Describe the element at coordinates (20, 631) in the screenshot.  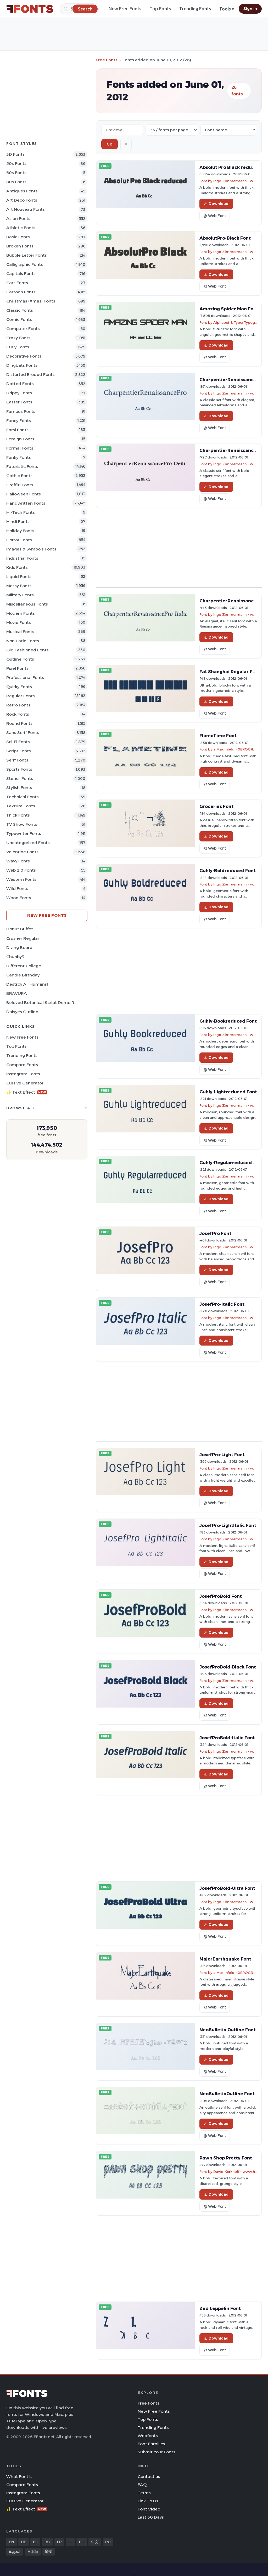
I see `Musical Fonts` at that location.